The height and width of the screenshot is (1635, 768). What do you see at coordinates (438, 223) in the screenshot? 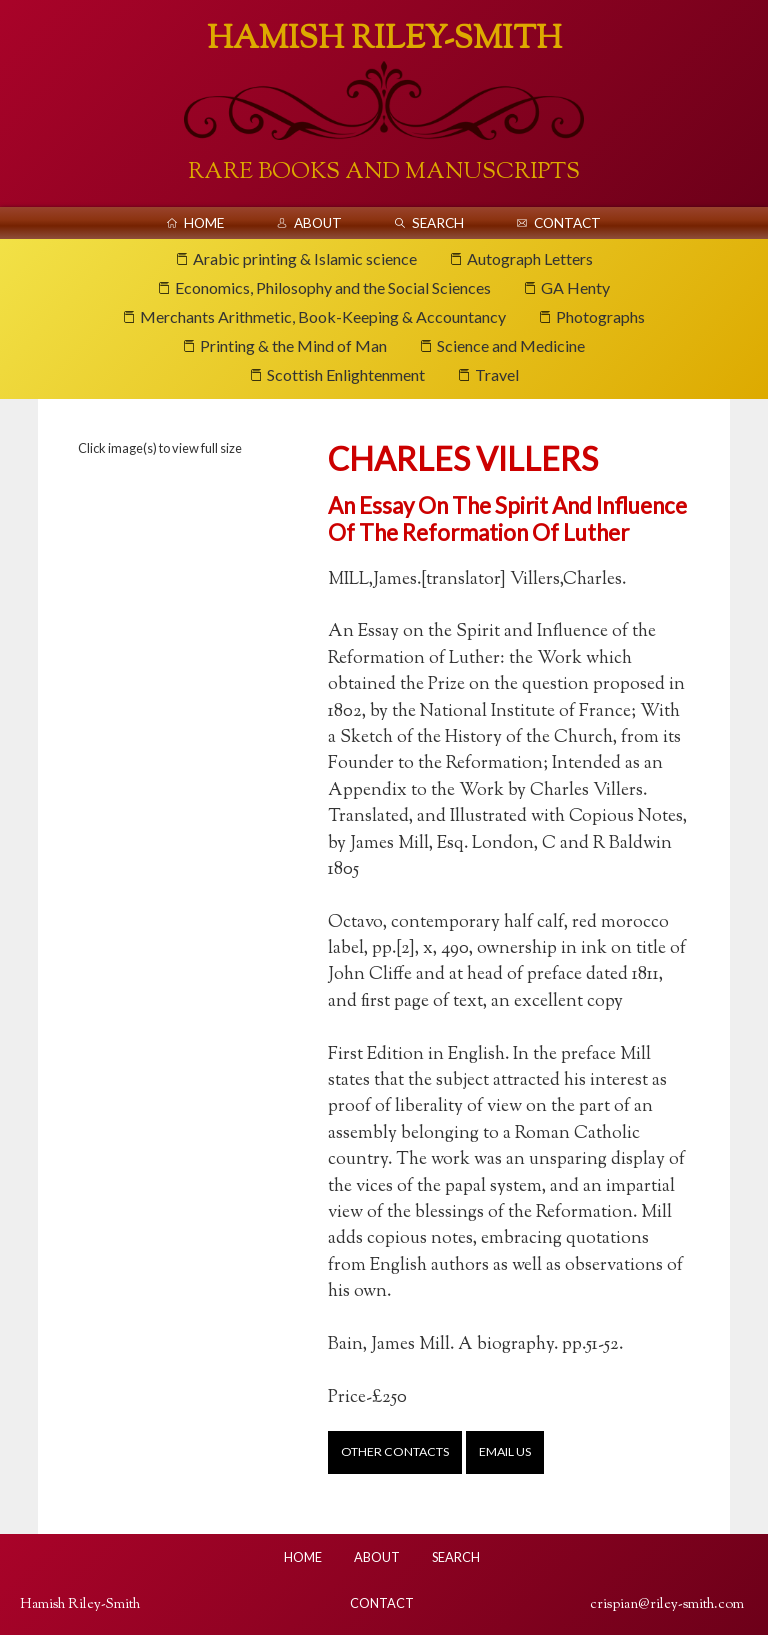
I see `Search` at bounding box center [438, 223].